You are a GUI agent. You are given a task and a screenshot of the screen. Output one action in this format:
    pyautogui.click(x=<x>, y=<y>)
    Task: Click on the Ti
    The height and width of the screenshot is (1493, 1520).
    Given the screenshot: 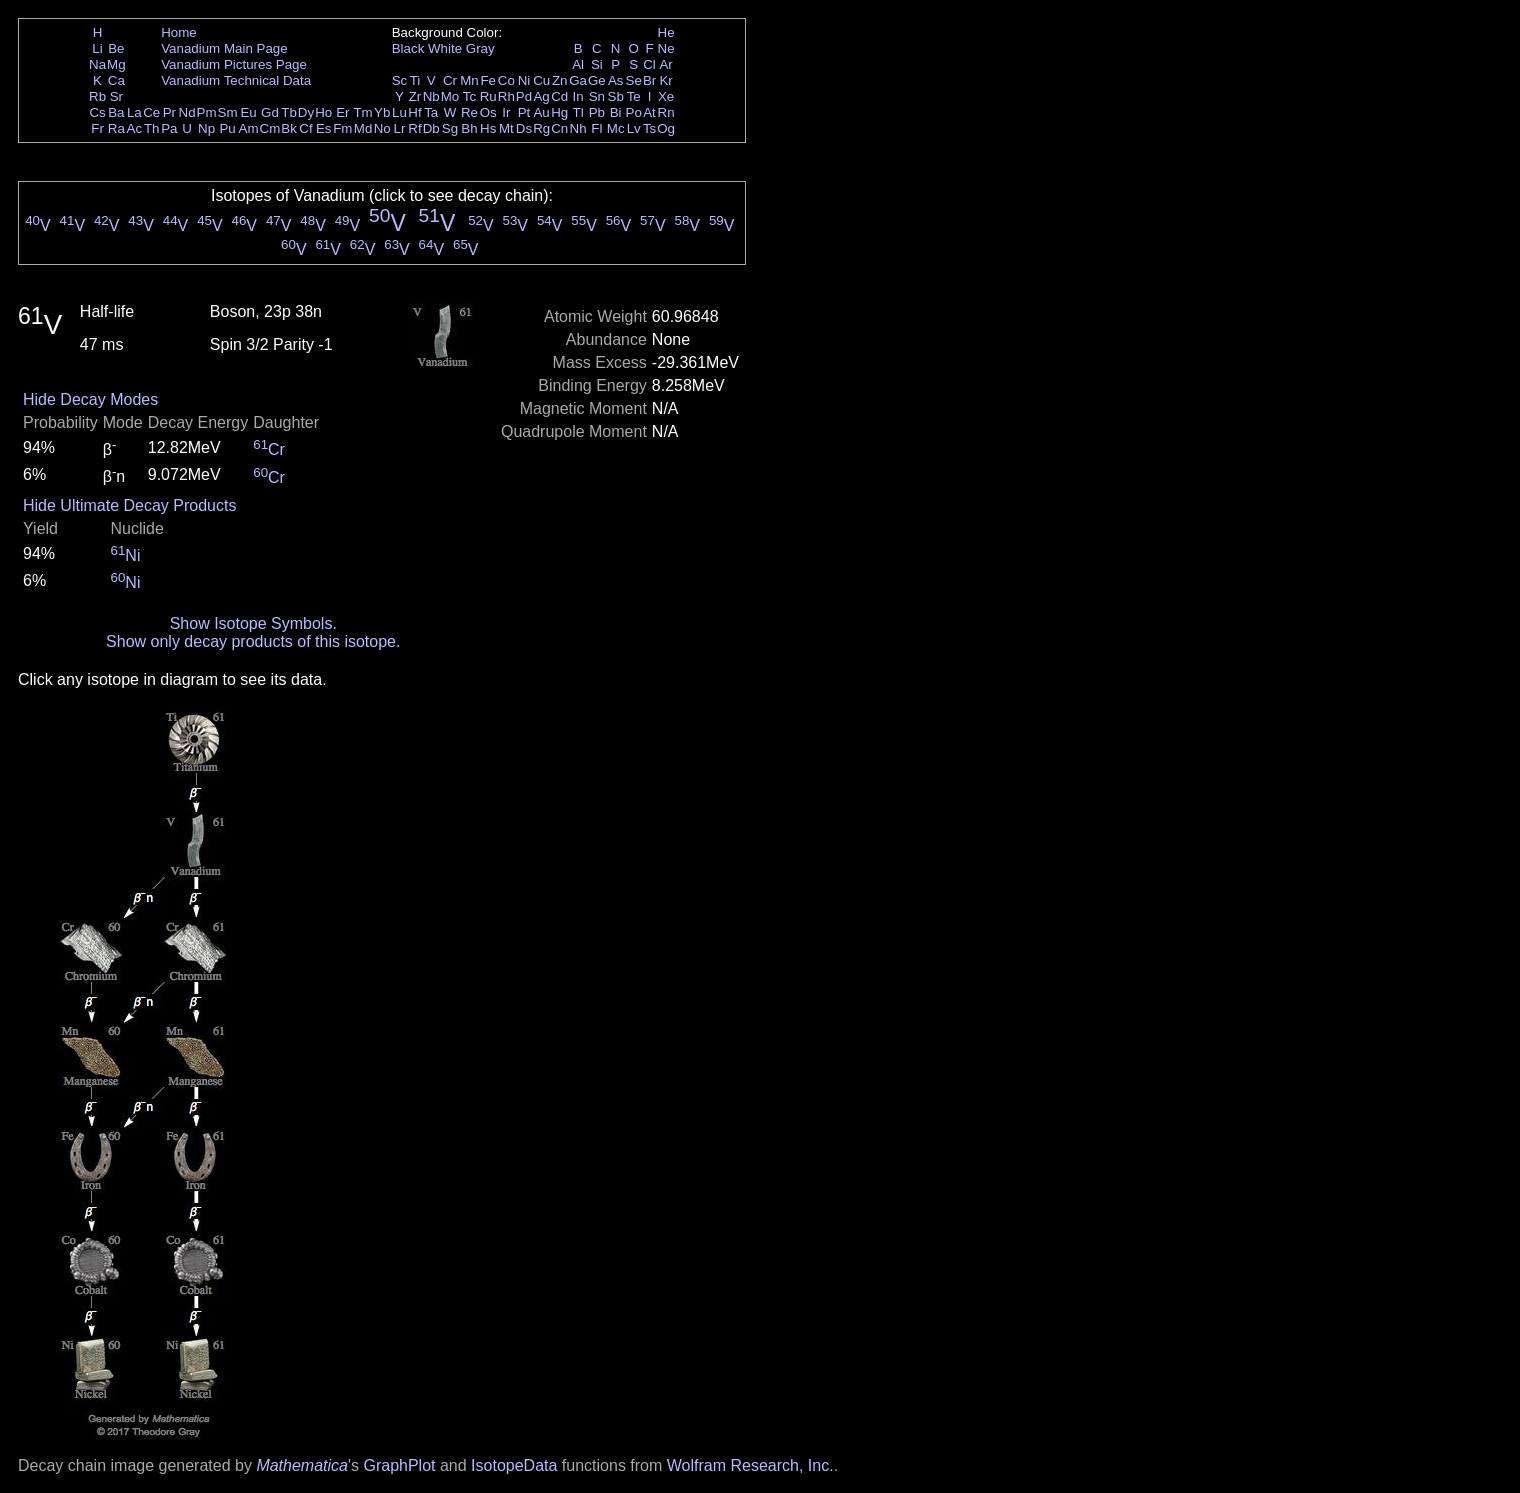 What is the action you would take?
    pyautogui.click(x=415, y=80)
    